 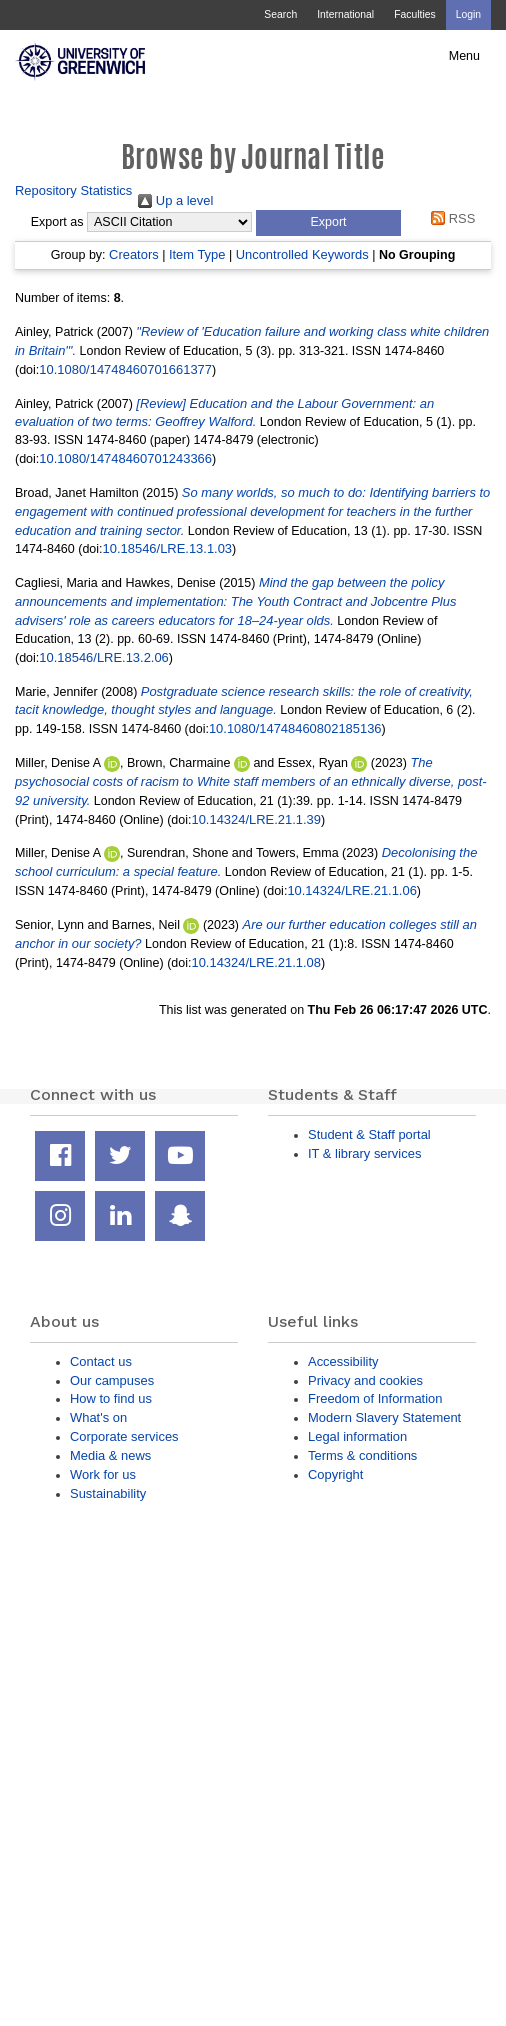 What do you see at coordinates (101, 1361) in the screenshot?
I see `Contact us` at bounding box center [101, 1361].